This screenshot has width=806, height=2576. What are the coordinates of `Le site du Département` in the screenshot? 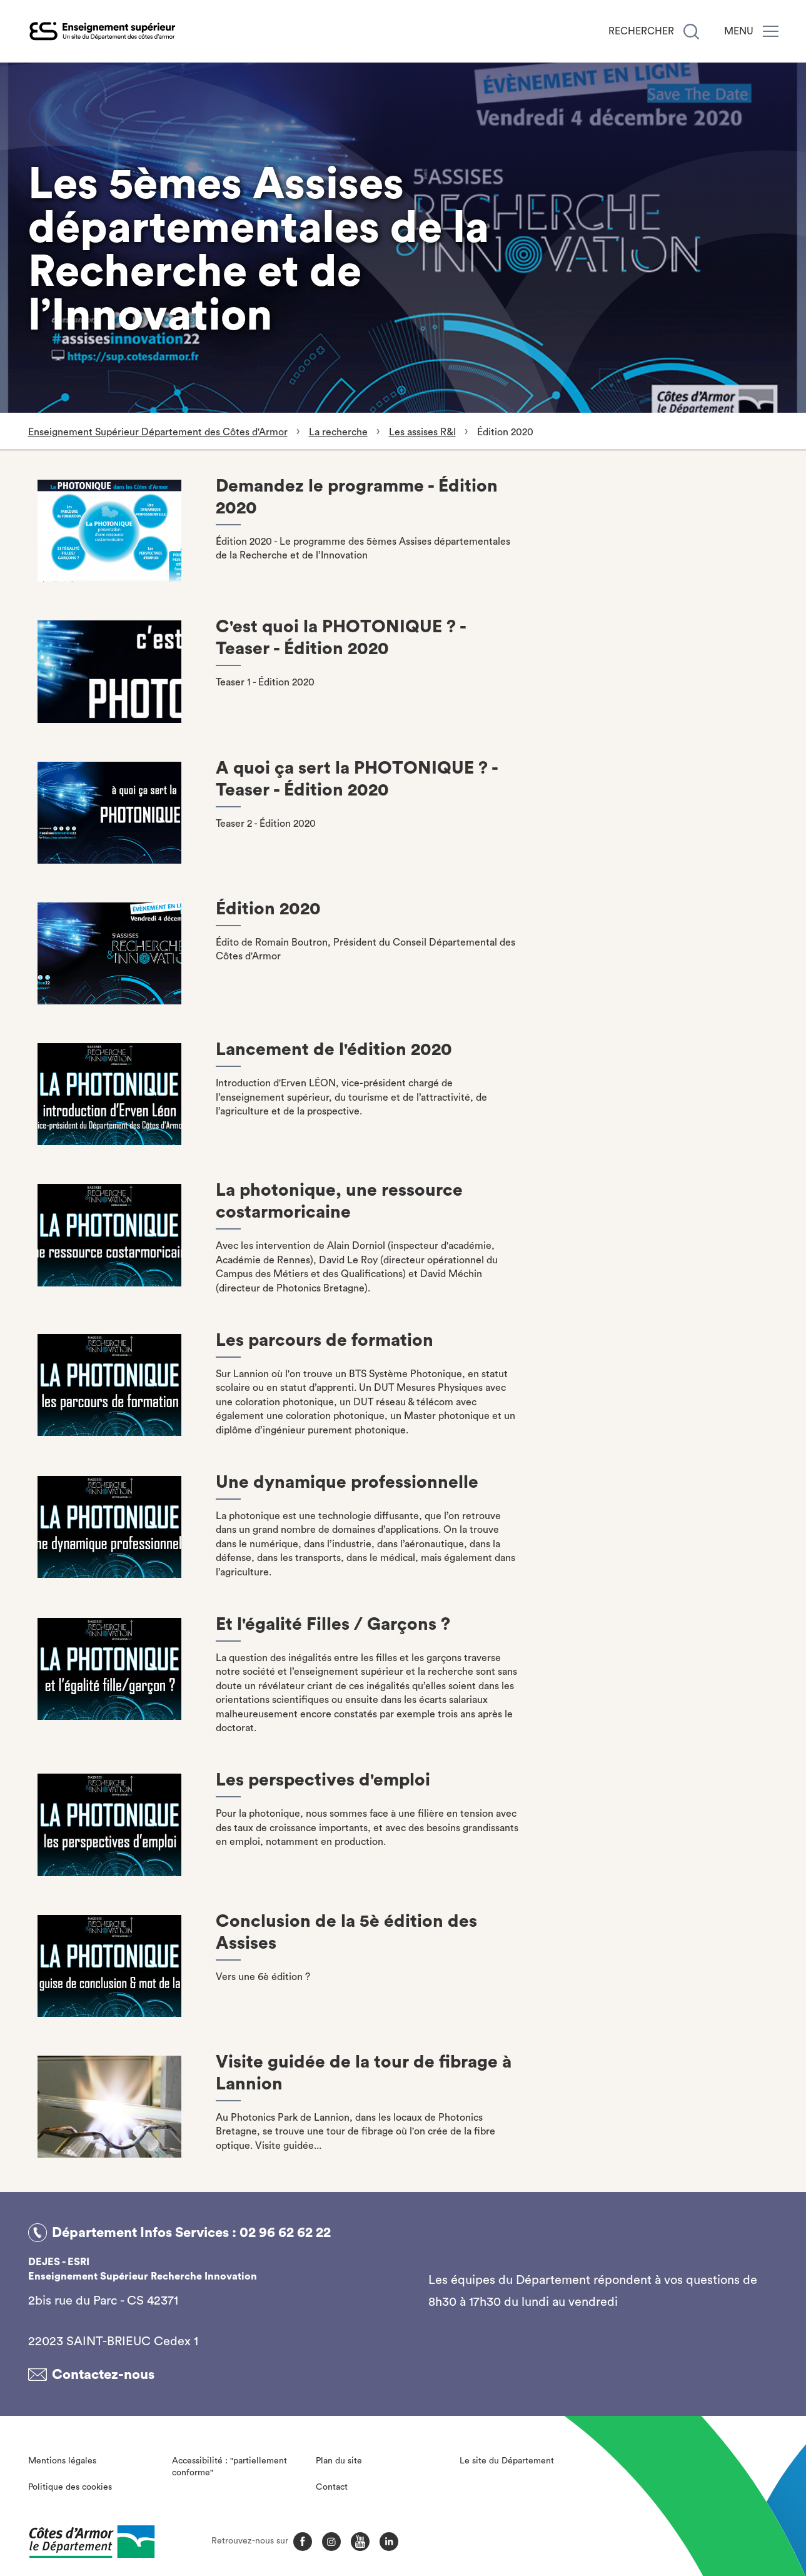 It's located at (507, 2460).